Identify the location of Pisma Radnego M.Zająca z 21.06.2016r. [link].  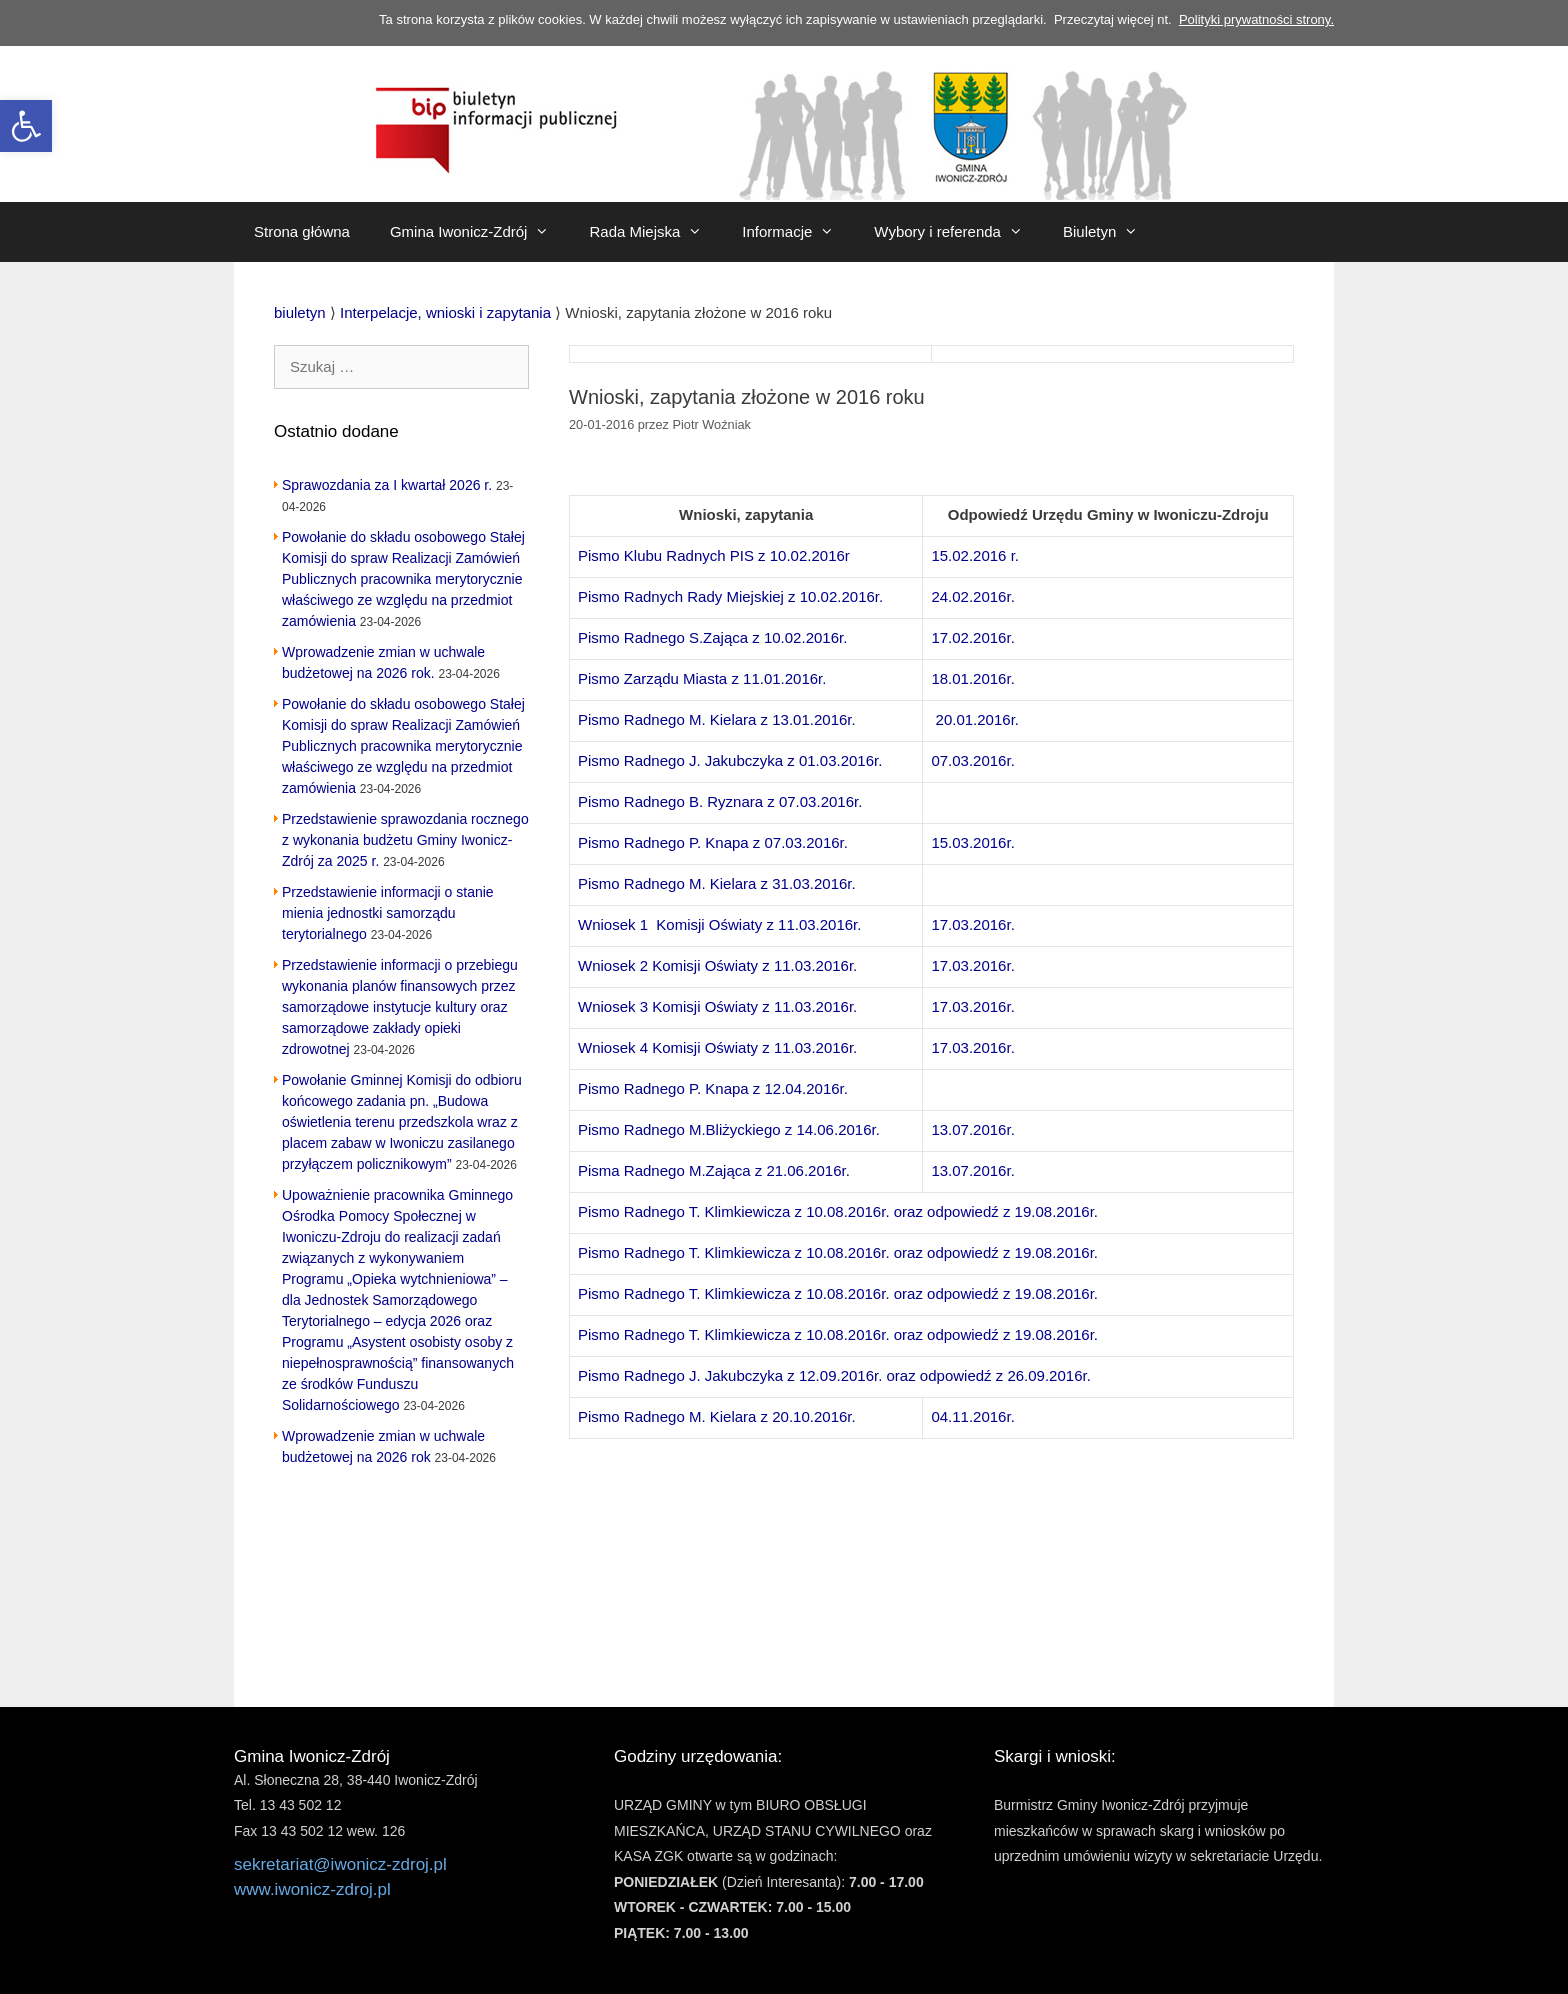
(714, 1170).